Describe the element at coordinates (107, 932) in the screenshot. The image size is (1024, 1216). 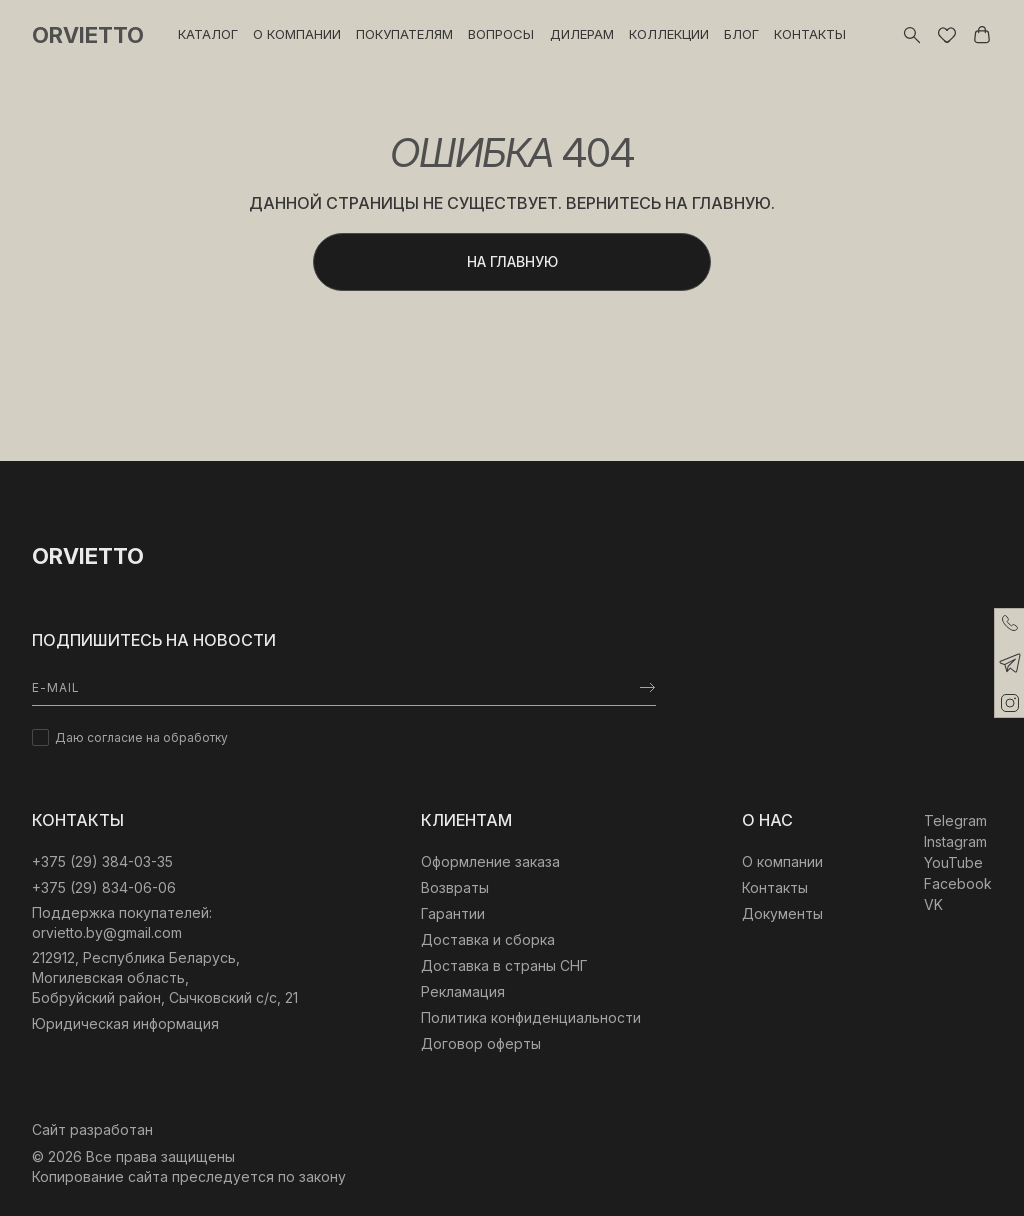
I see `orvietto.by@gmail.com` at that location.